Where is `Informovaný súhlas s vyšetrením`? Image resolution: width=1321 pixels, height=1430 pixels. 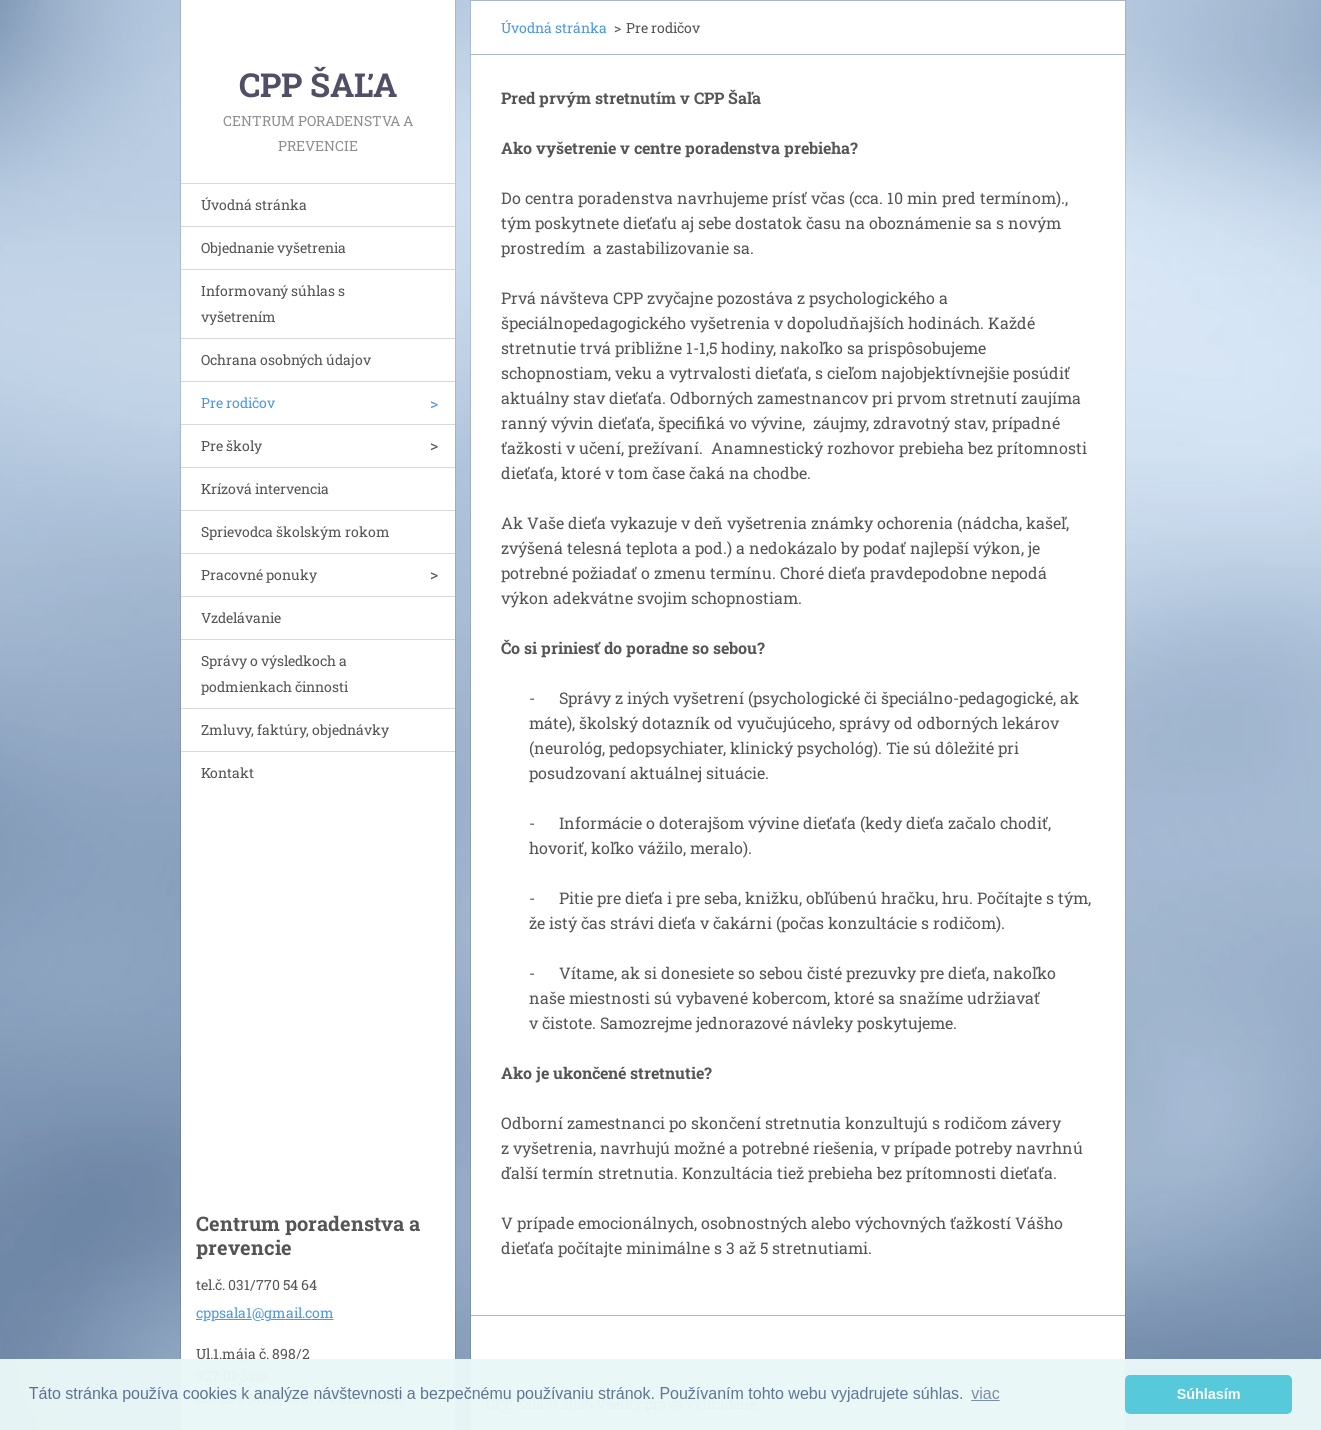
Informovaný súhlas s vyšetrením is located at coordinates (273, 303).